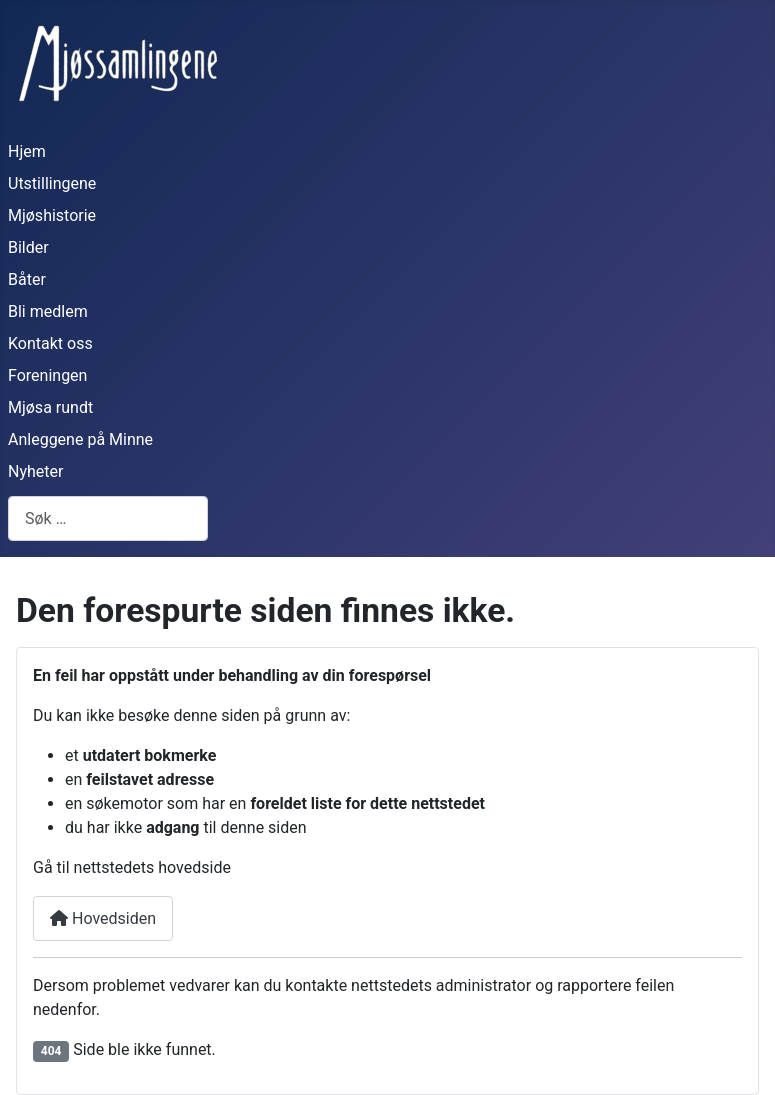  What do you see at coordinates (27, 279) in the screenshot?
I see `Båter` at bounding box center [27, 279].